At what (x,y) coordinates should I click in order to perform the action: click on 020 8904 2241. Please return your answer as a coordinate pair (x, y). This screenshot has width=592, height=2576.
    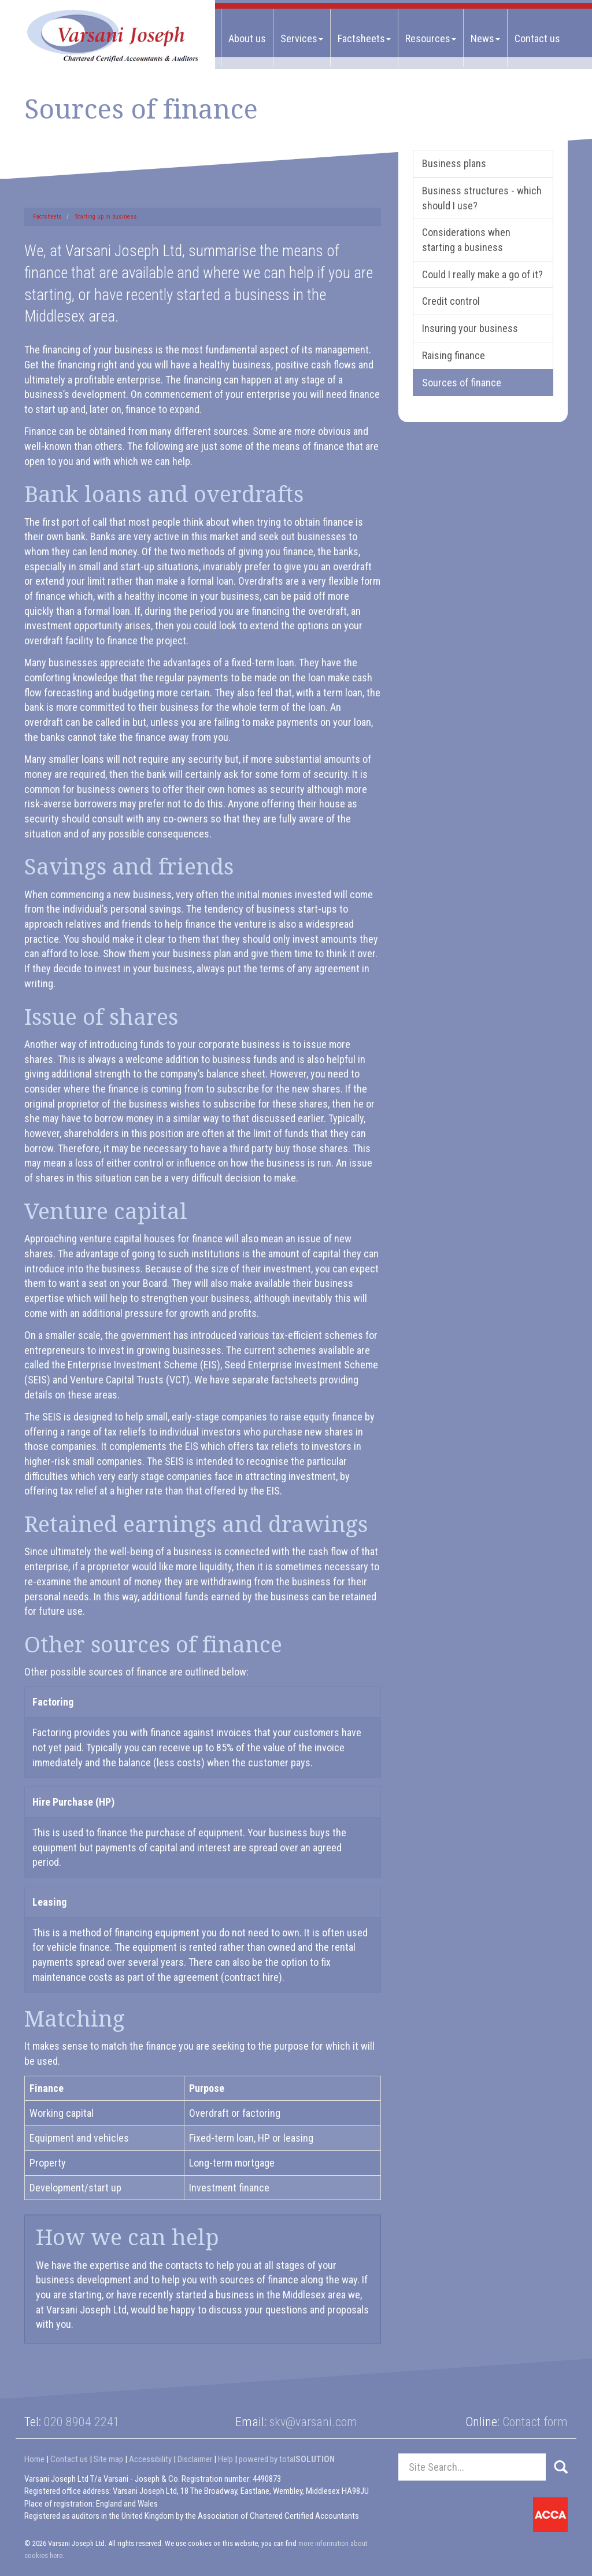
    Looking at the image, I should click on (82, 2422).